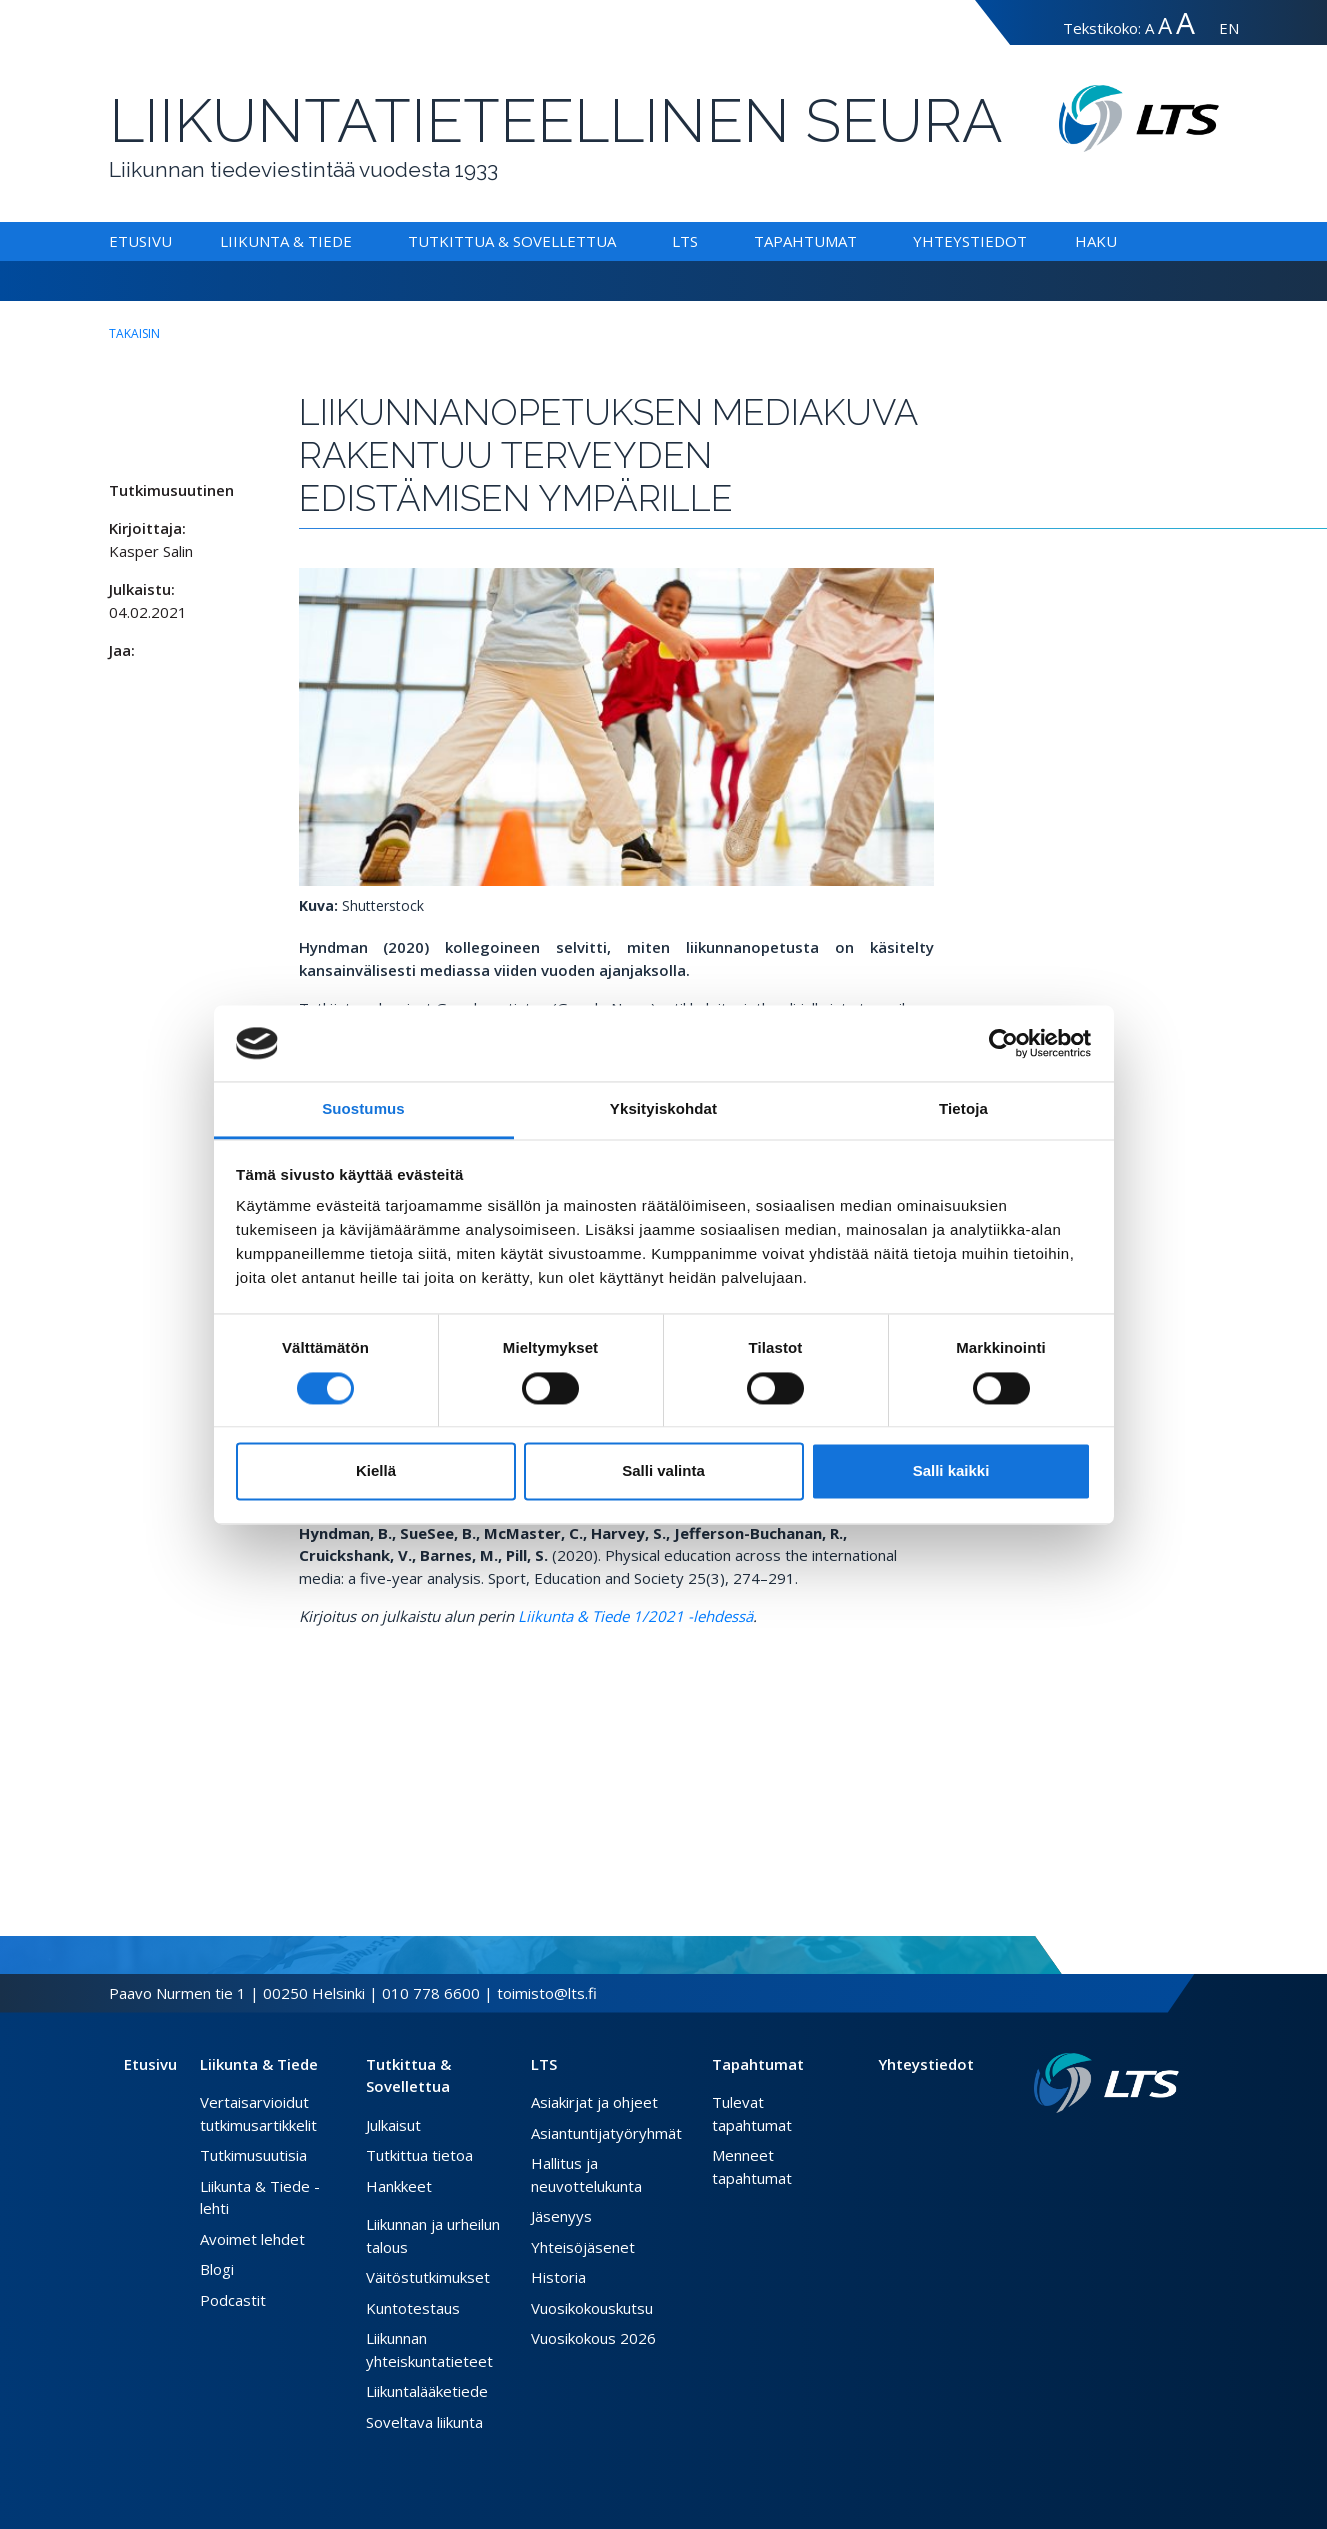 This screenshot has height=2529, width=1327. Describe the element at coordinates (1123, 2145) in the screenshot. I see `[Facebook link]` at that location.